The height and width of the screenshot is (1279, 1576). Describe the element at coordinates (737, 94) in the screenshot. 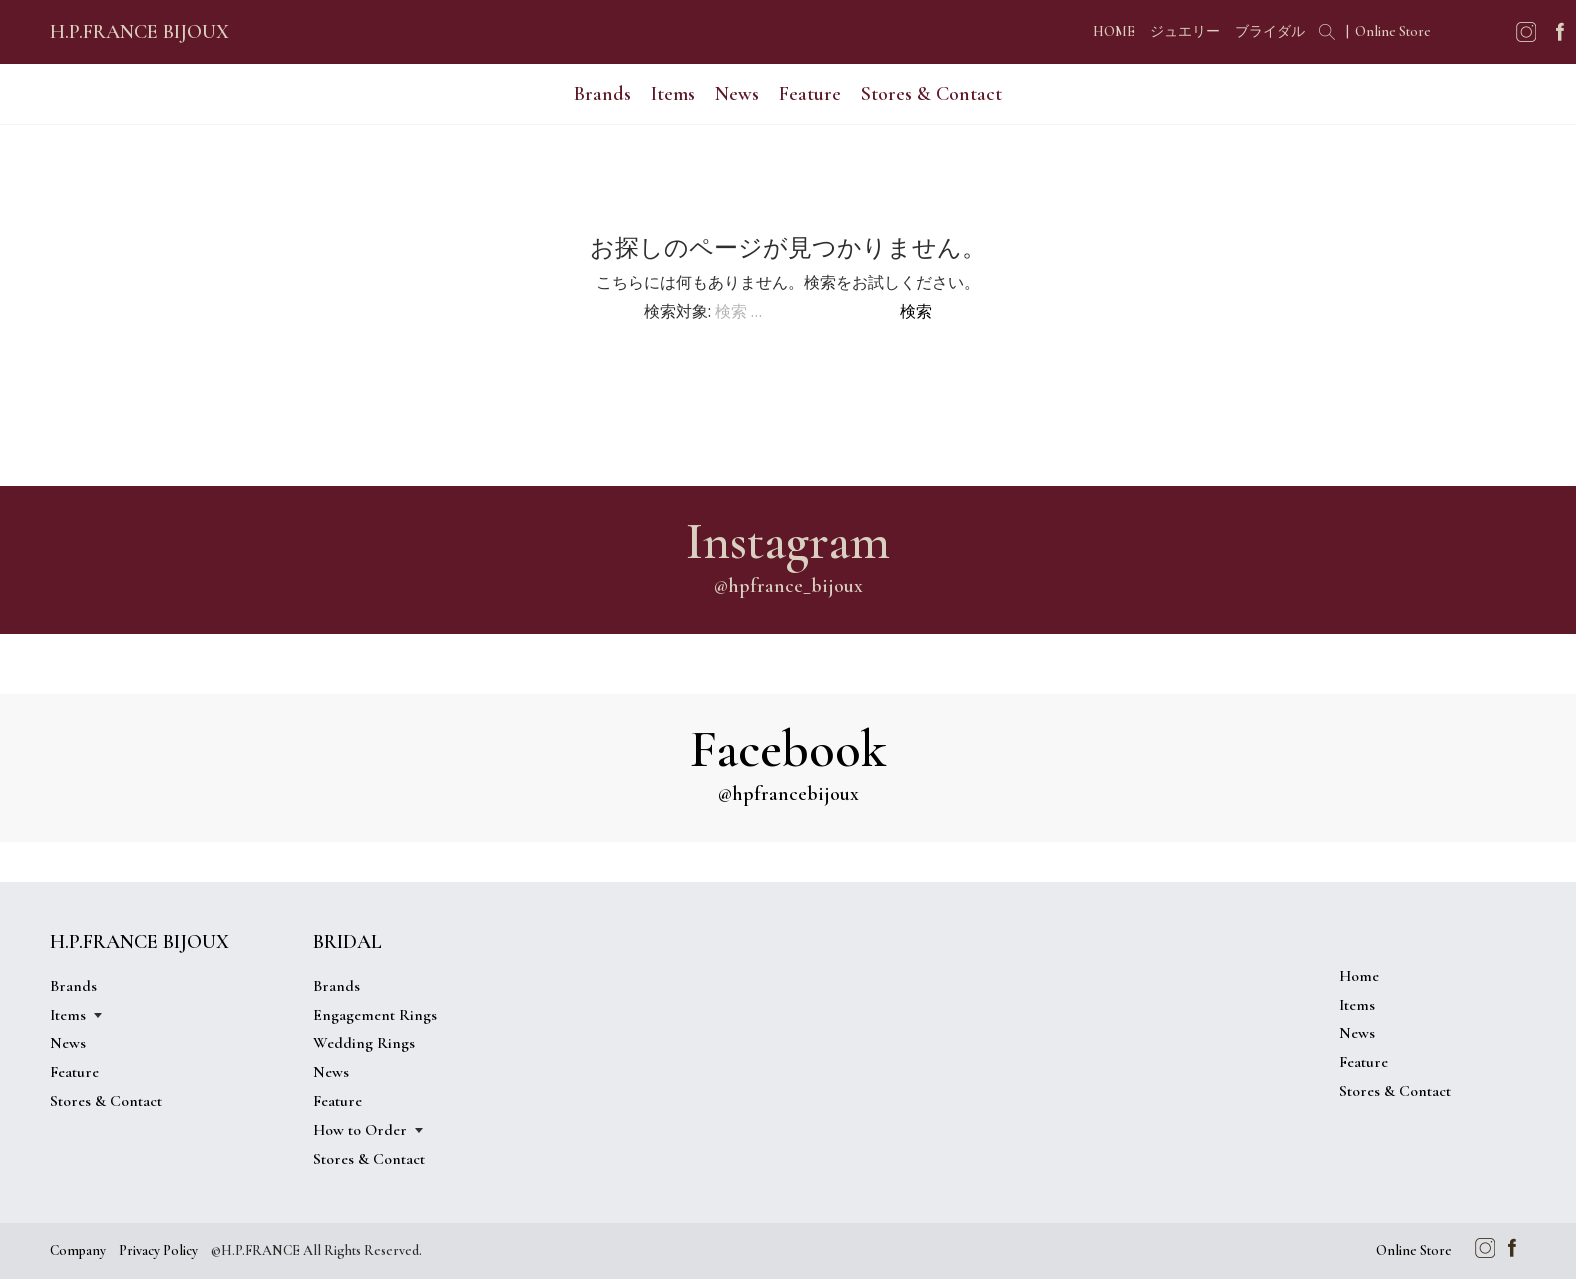

I see `News` at that location.